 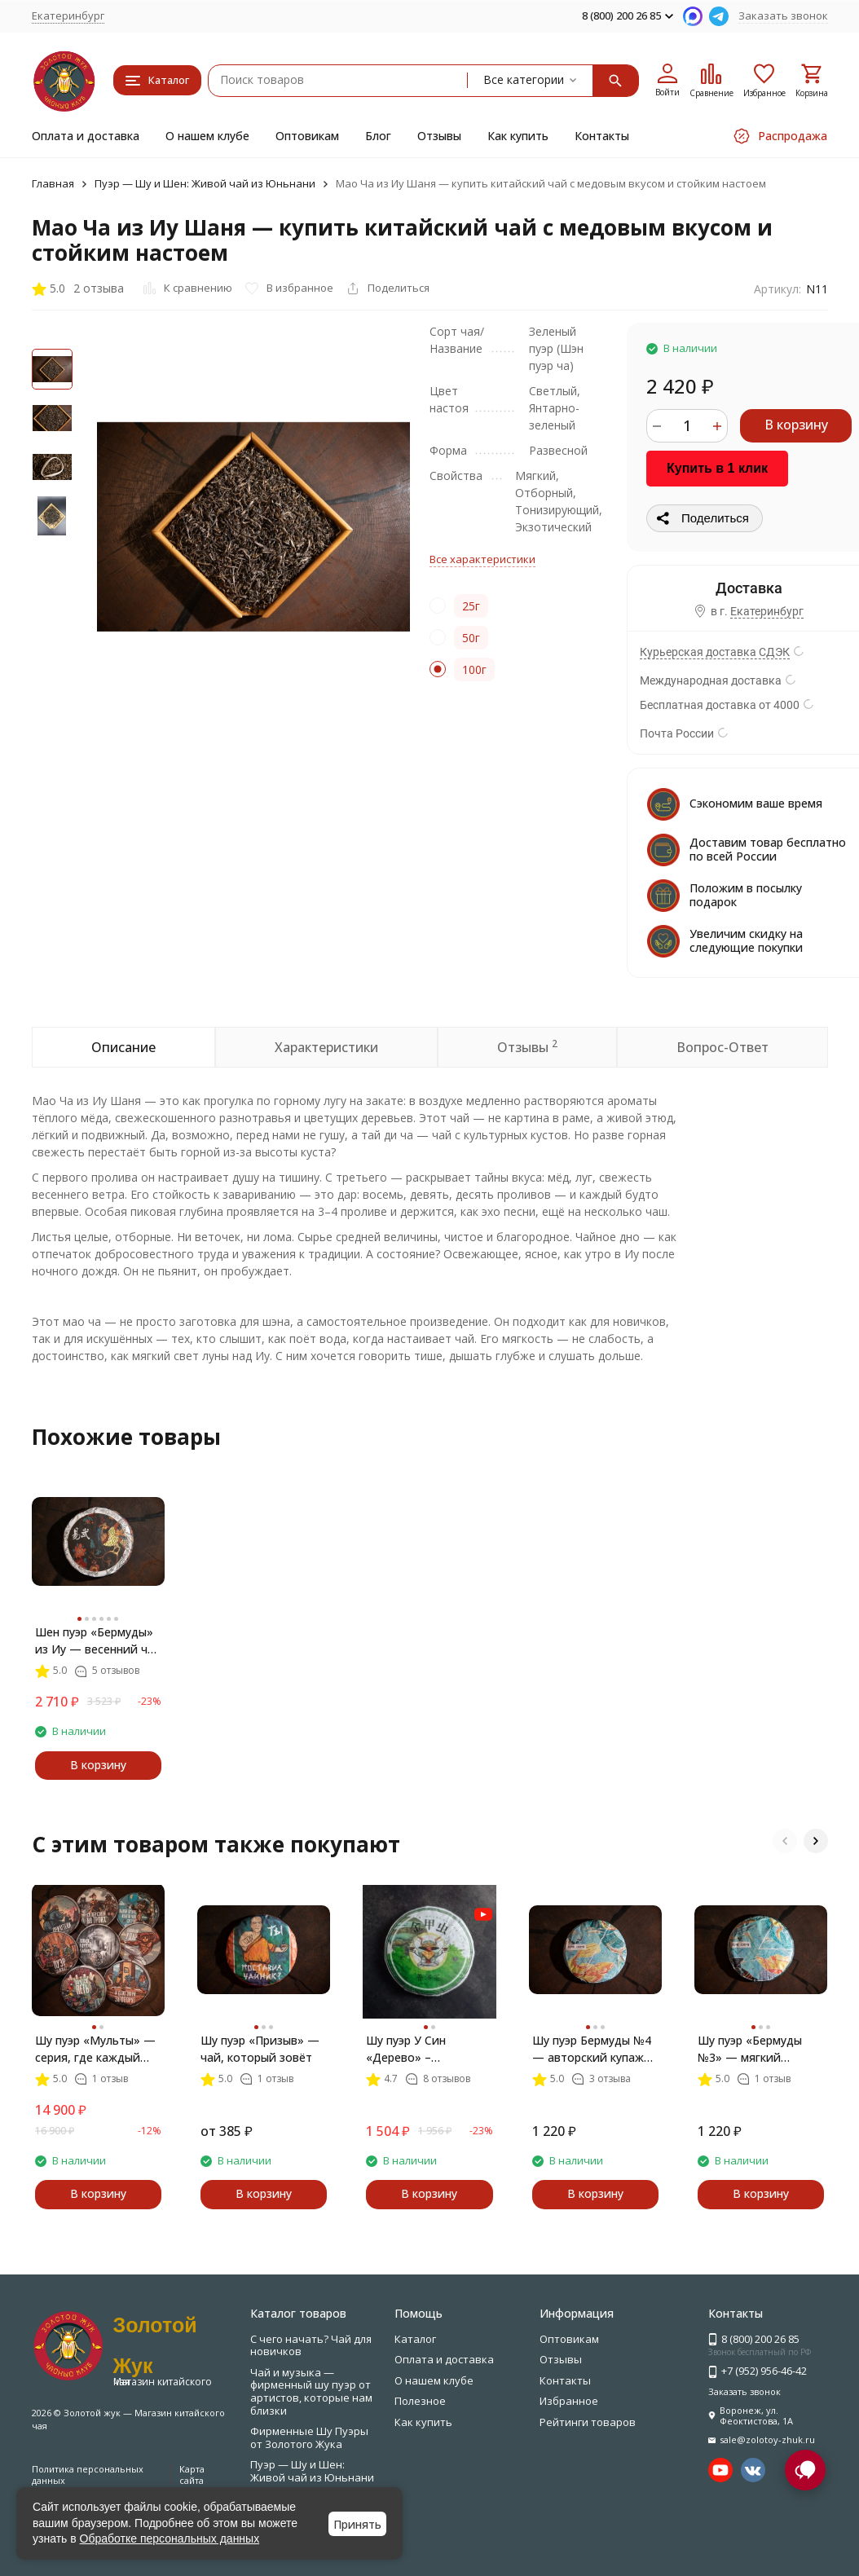 What do you see at coordinates (95, 2049) in the screenshot?
I see `Шу пуэр «Мульты» — серия, где каждый блин рассказывает свою историю` at bounding box center [95, 2049].